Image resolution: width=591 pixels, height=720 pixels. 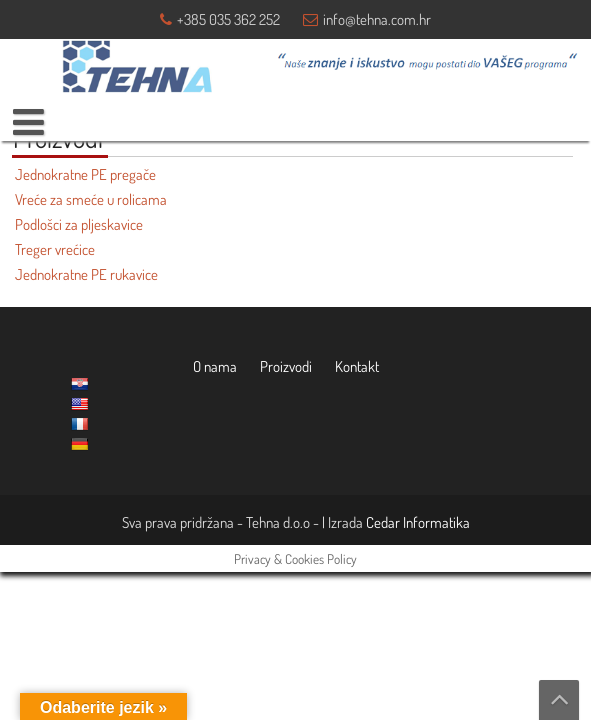 I want to click on Podlošci za pljeskavice, so click(x=79, y=224).